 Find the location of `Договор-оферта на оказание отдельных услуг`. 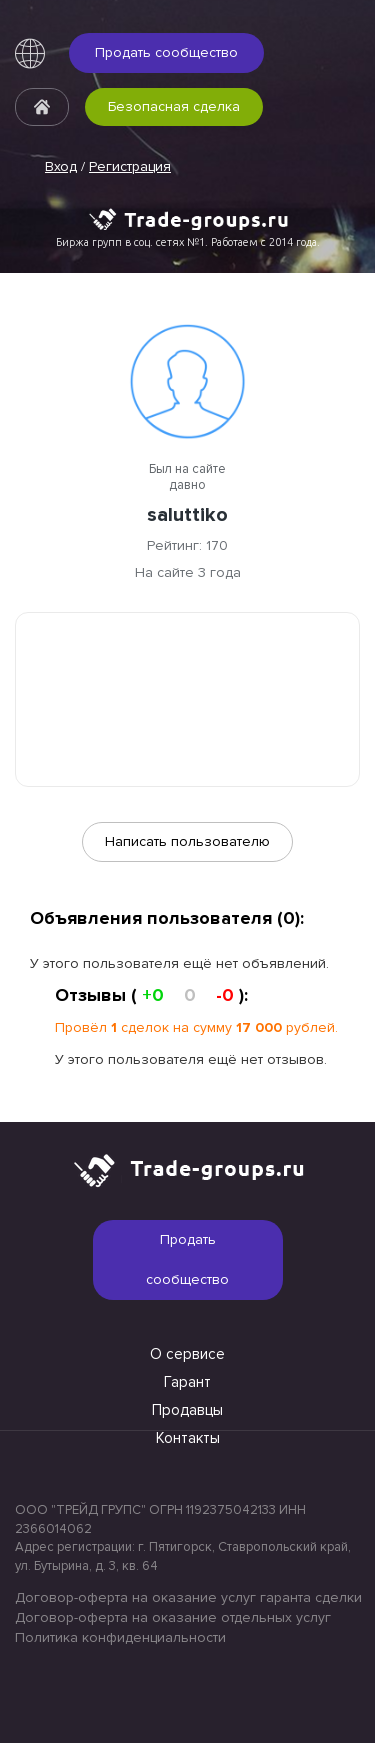

Договор-оферта на оказание отдельных услуг is located at coordinates (173, 1617).